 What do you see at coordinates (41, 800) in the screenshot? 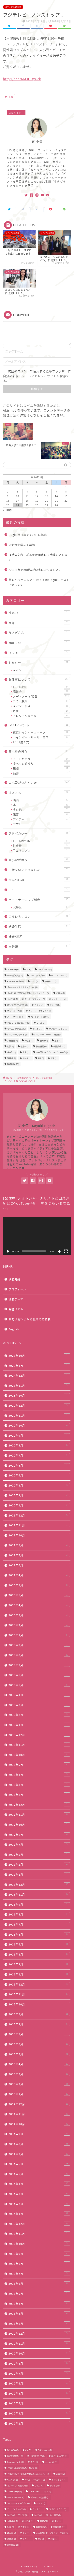
I see `映画` at bounding box center [41, 800].